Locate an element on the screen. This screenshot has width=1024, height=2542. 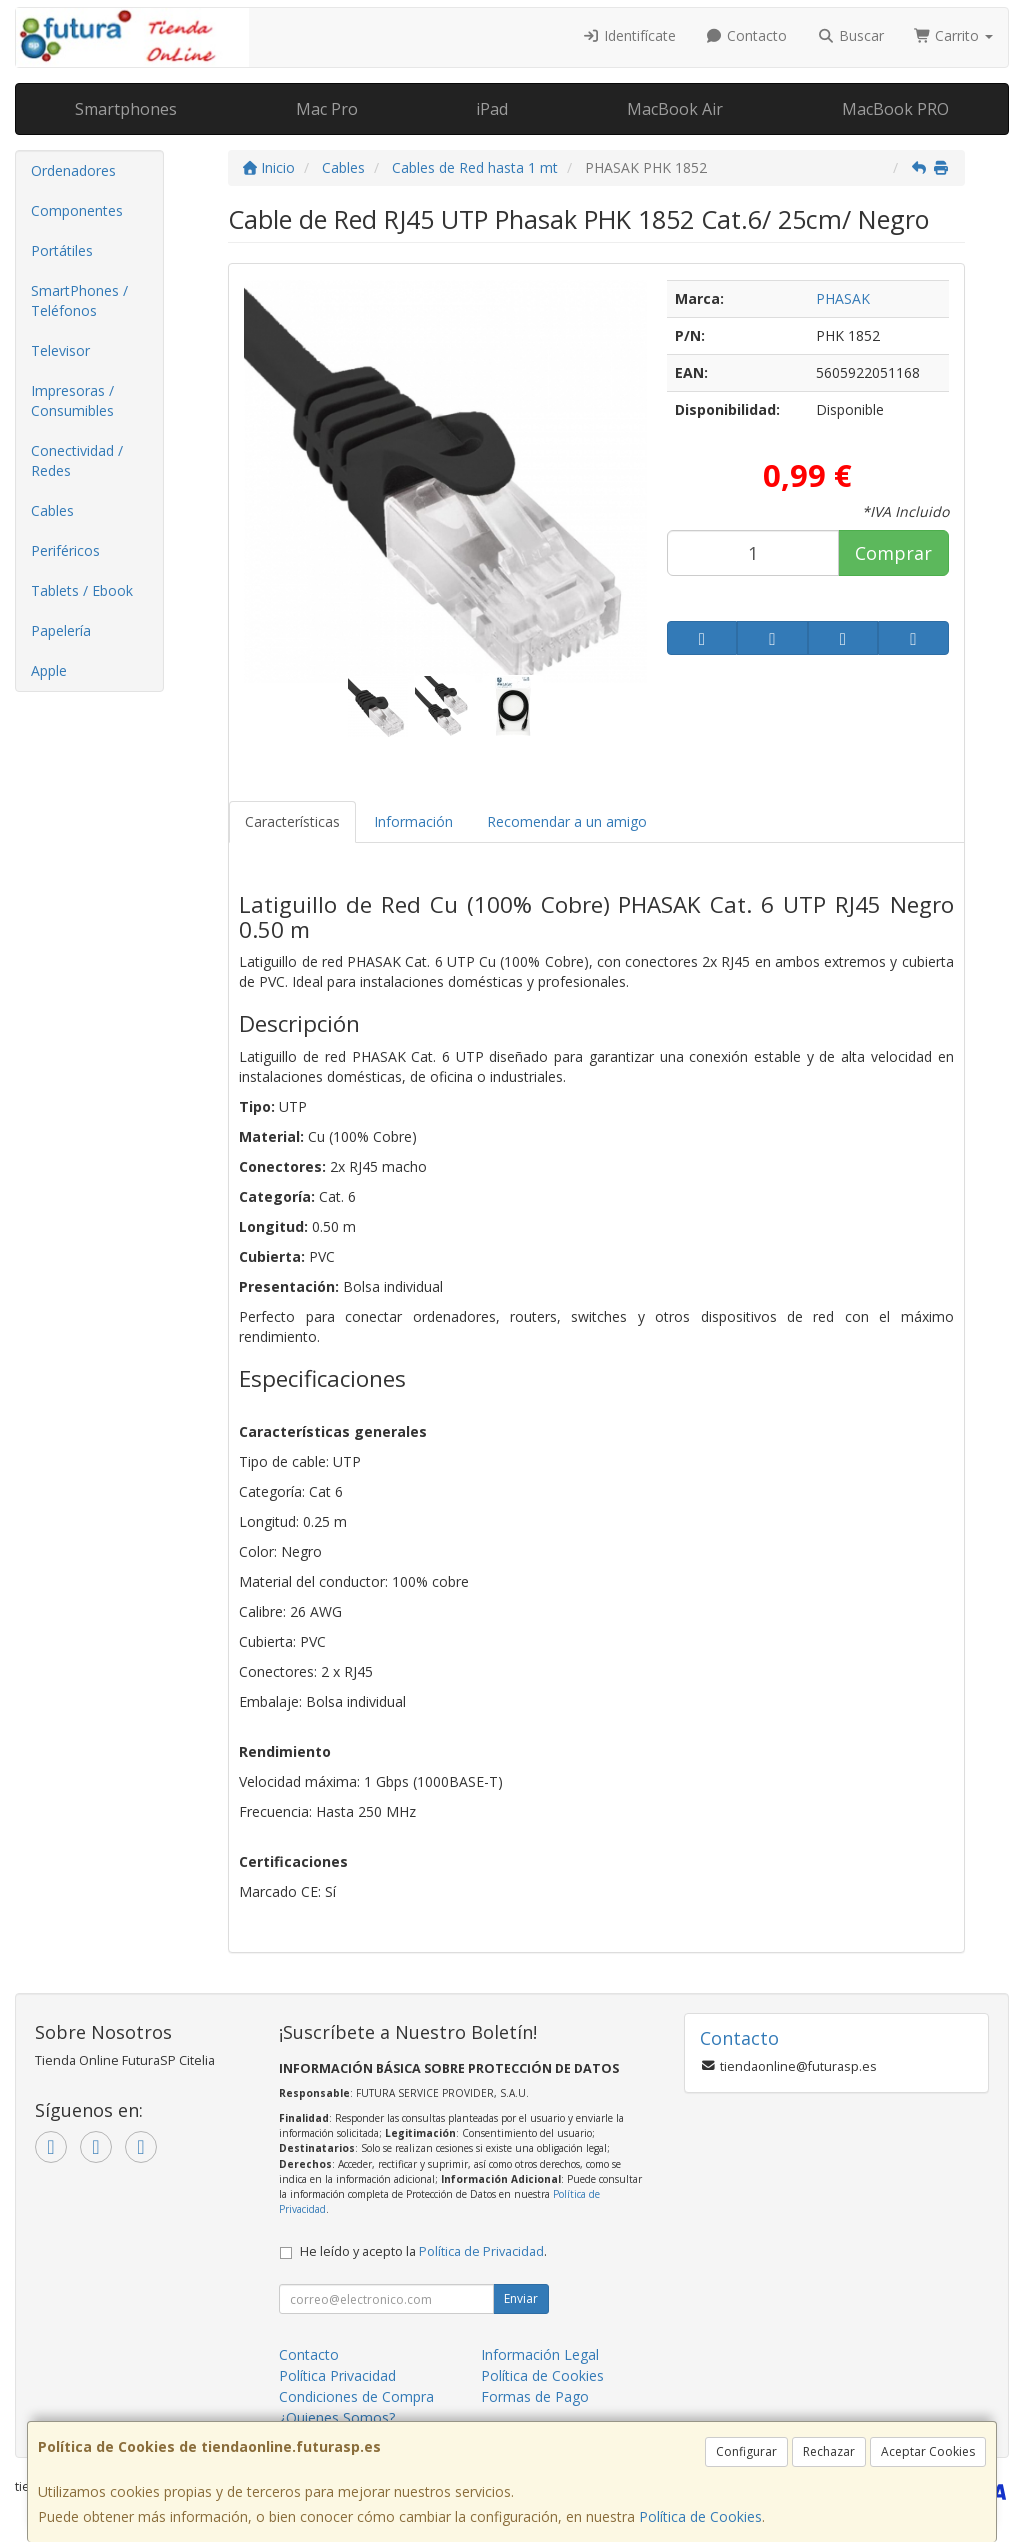
Identifícate is located at coordinates (629, 35).